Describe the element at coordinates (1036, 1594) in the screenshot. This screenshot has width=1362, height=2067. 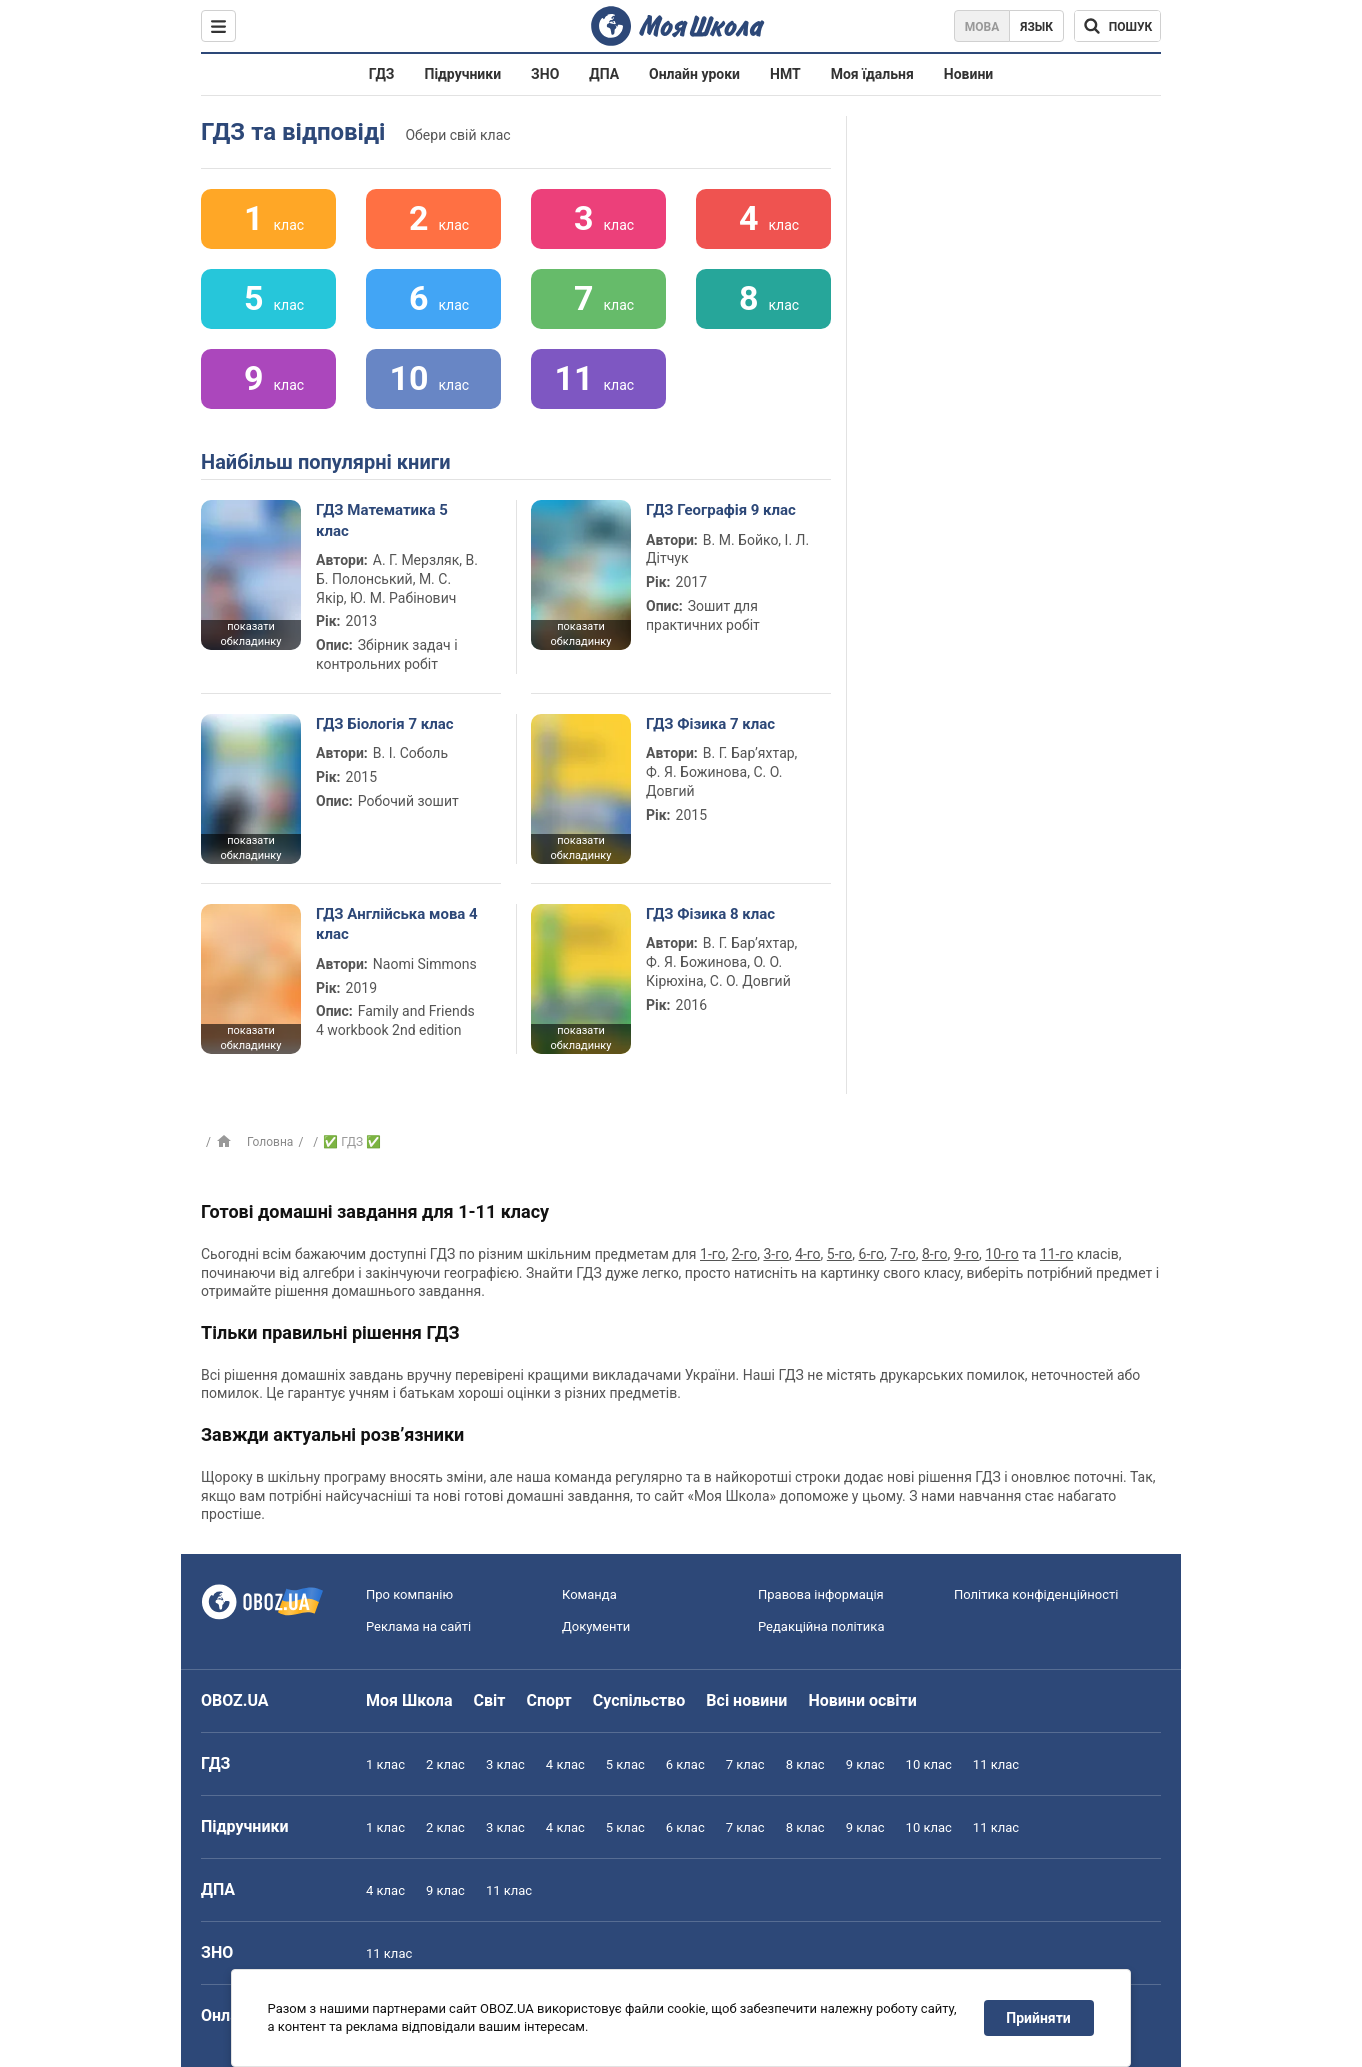
I see `Політика конфіденційності` at that location.